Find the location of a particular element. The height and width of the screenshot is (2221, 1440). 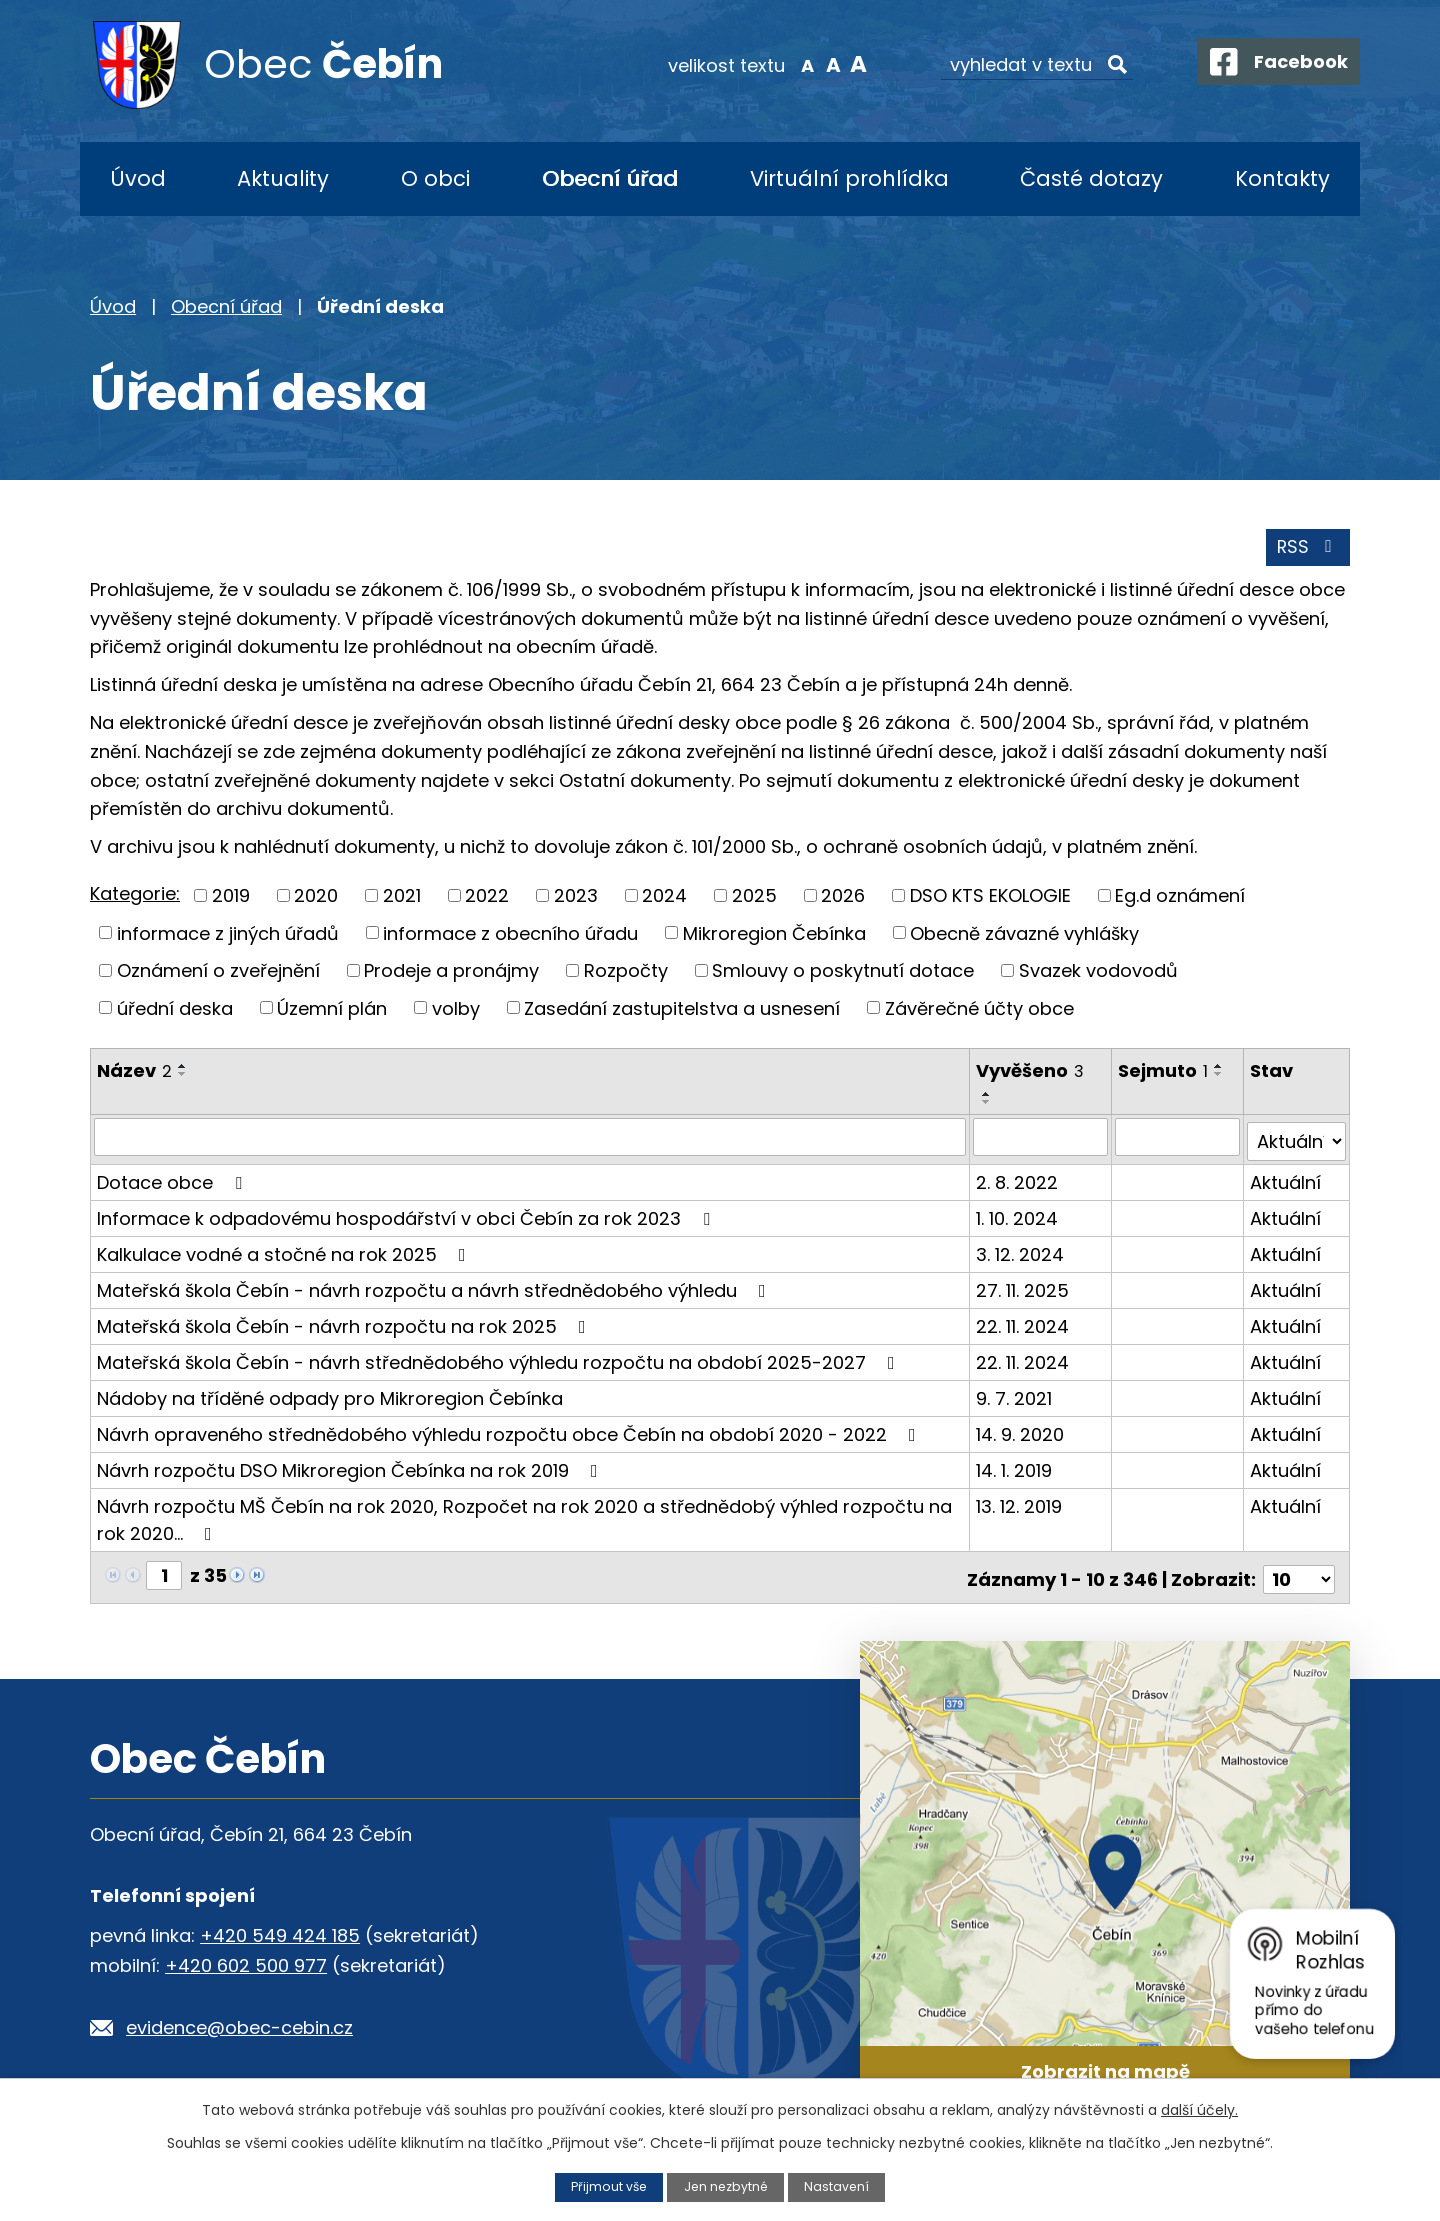

+420 602 500 977 is located at coordinates (246, 1959).